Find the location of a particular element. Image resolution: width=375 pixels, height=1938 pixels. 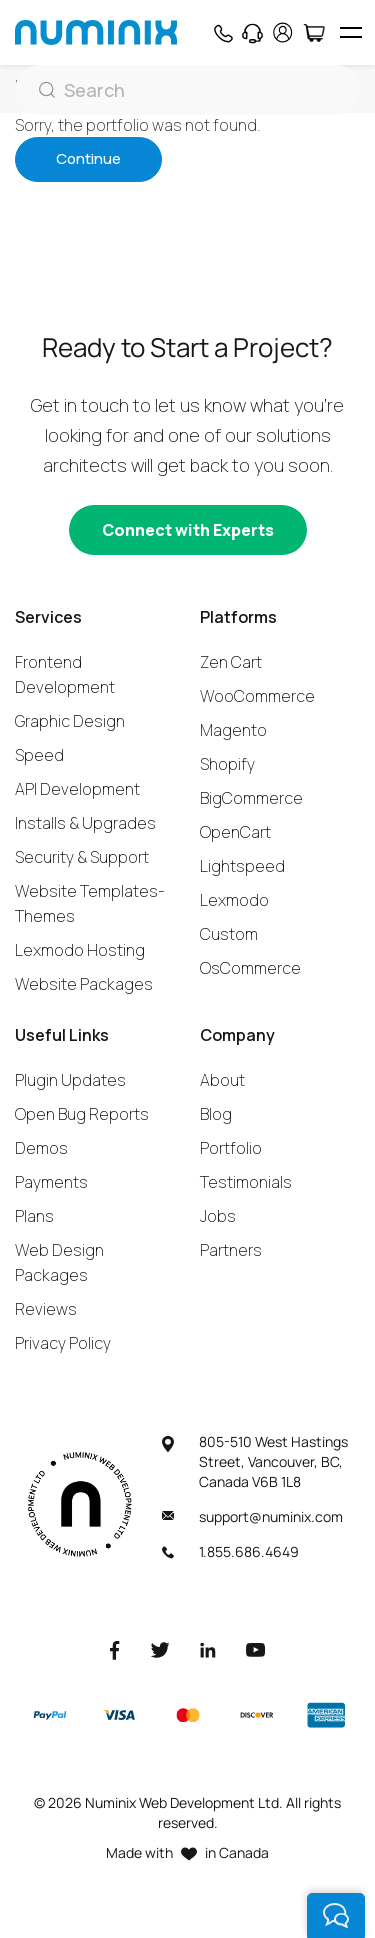

About is located at coordinates (222, 1080).